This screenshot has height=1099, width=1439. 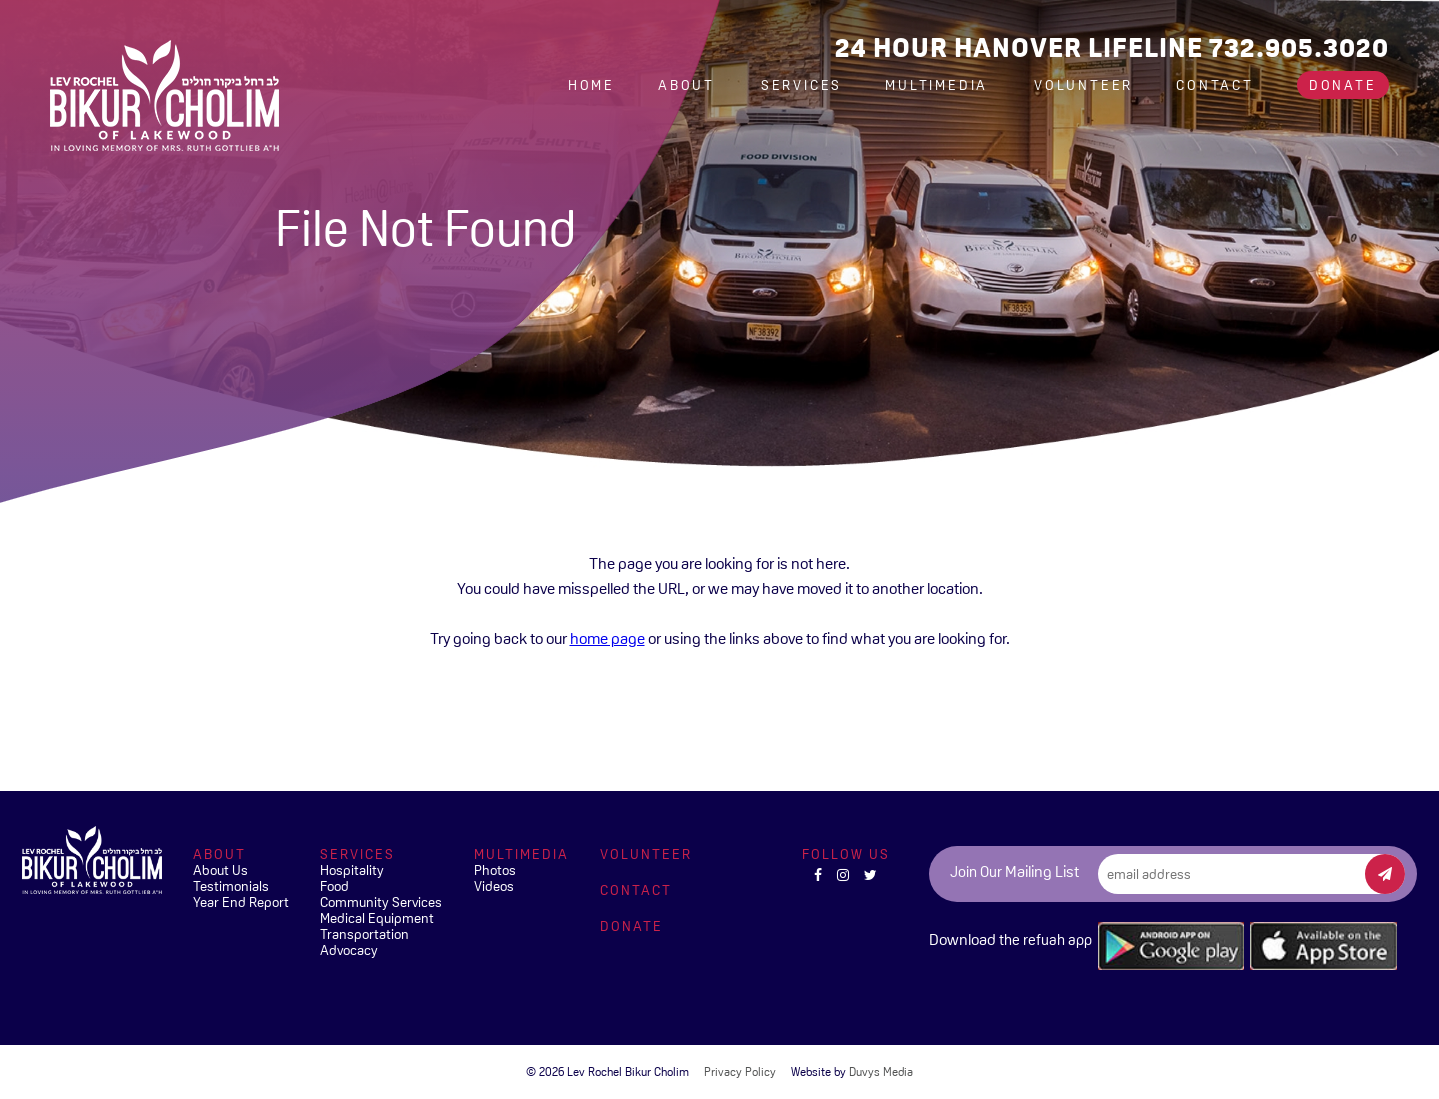 What do you see at coordinates (364, 934) in the screenshot?
I see `Transportation` at bounding box center [364, 934].